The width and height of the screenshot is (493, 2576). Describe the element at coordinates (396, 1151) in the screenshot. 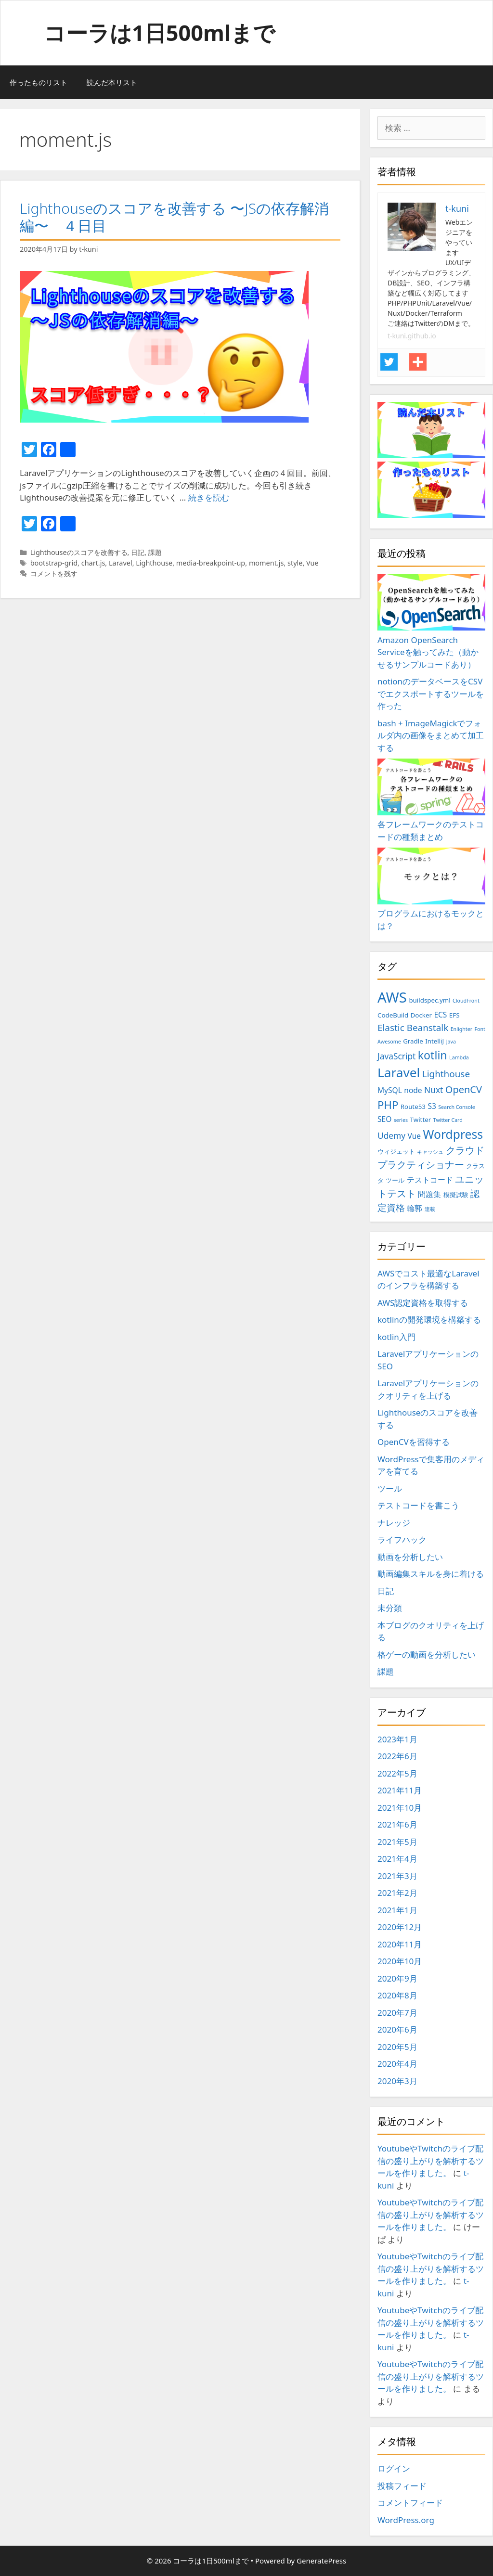

I see `ウィジェット [ウィジェット (3個の項目)]` at that location.